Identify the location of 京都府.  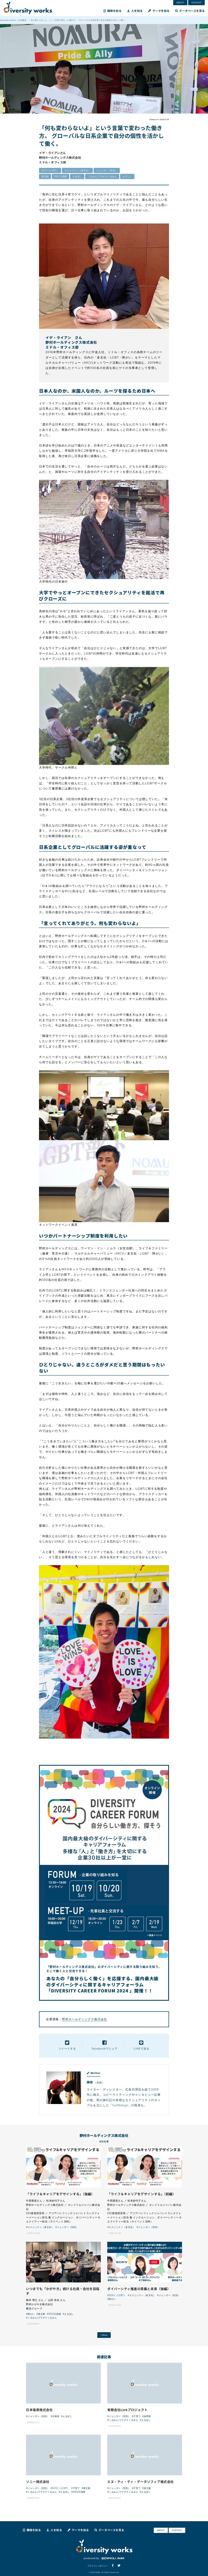
(55, 2416).